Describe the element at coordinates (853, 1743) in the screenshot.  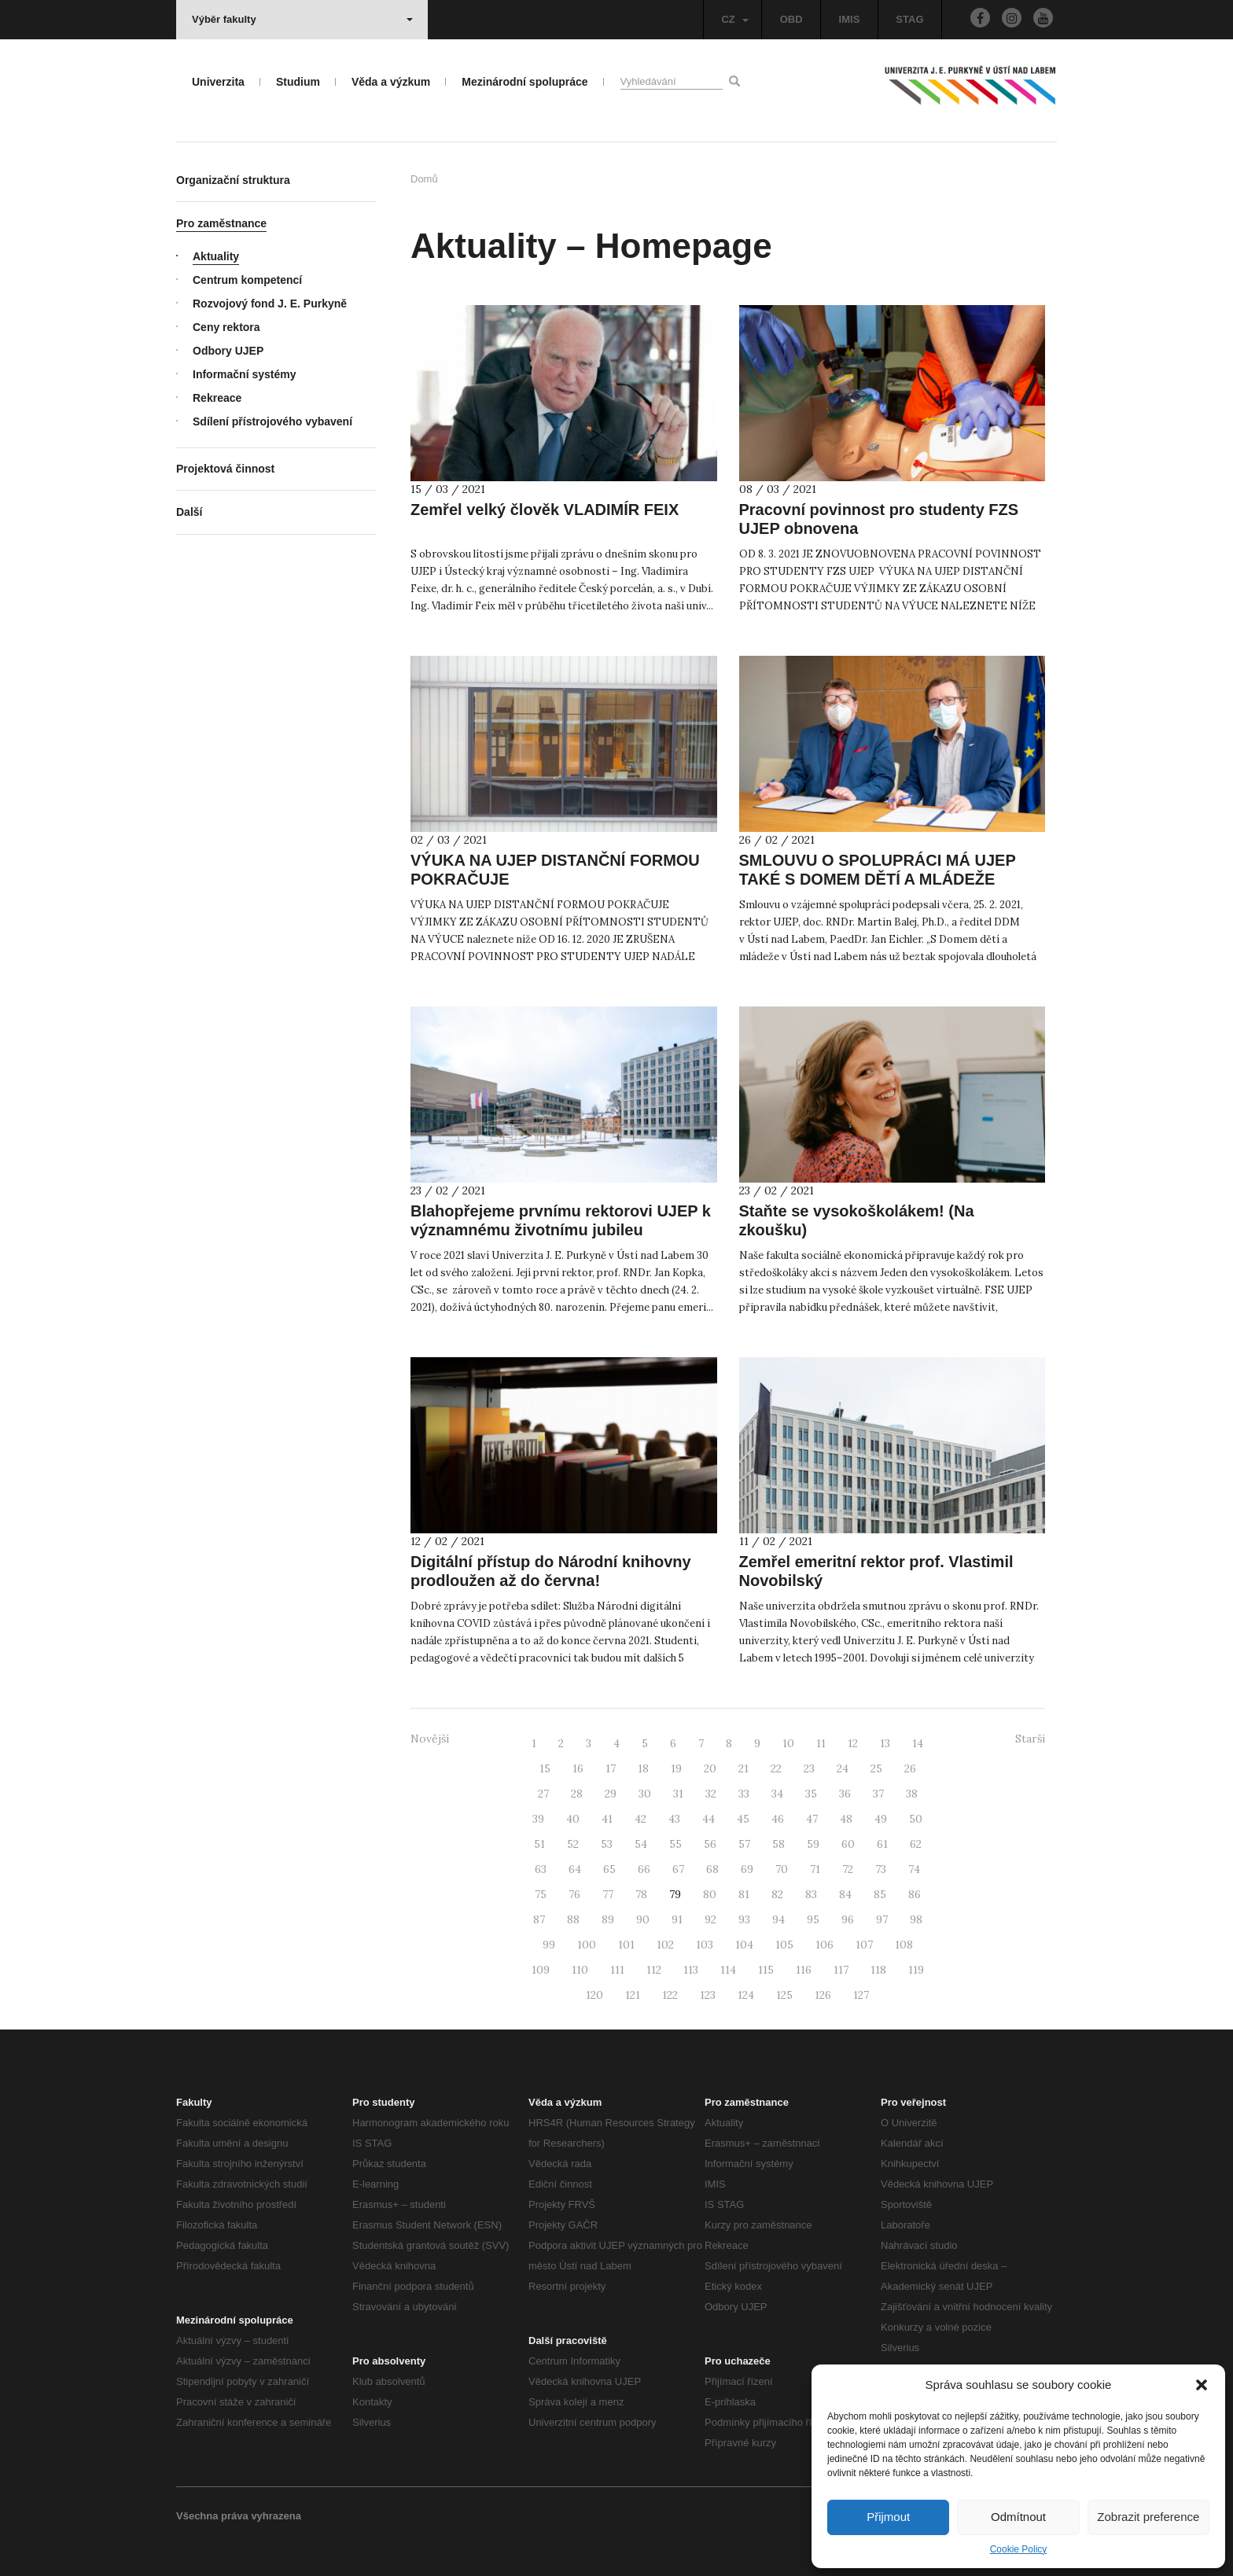
I see `12` at that location.